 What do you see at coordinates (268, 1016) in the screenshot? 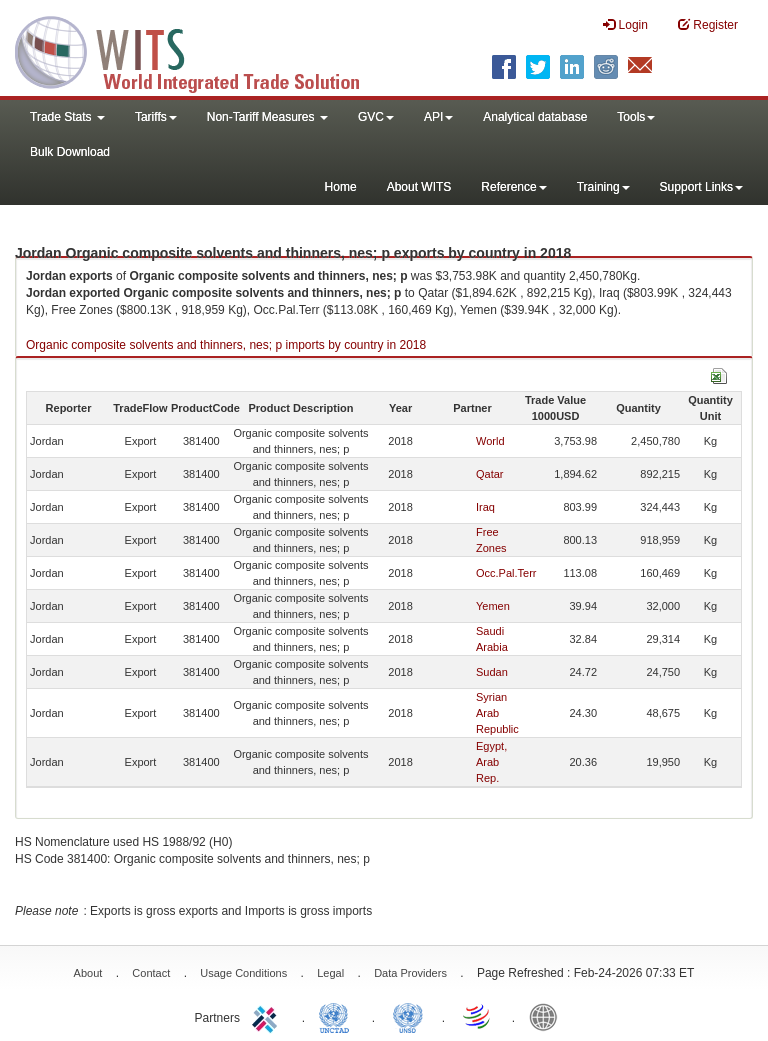
I see `ITC` at bounding box center [268, 1016].